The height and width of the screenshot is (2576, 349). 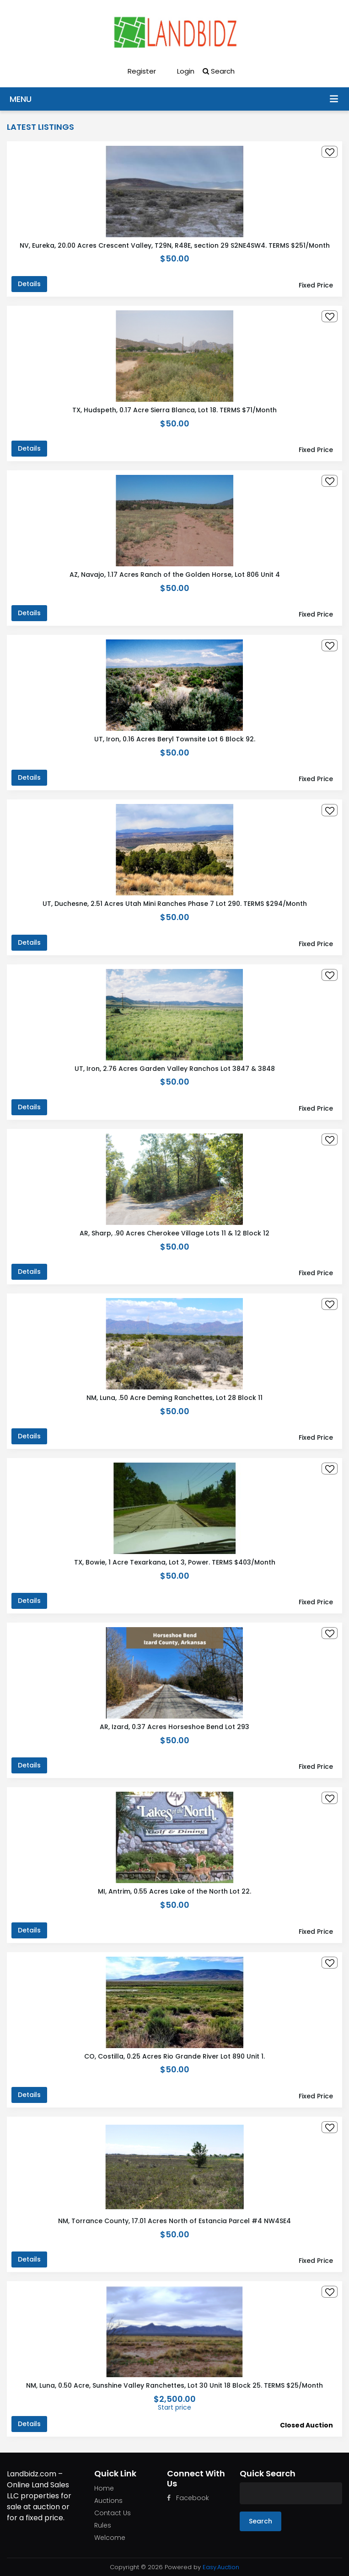 What do you see at coordinates (179, 71) in the screenshot?
I see `Login` at bounding box center [179, 71].